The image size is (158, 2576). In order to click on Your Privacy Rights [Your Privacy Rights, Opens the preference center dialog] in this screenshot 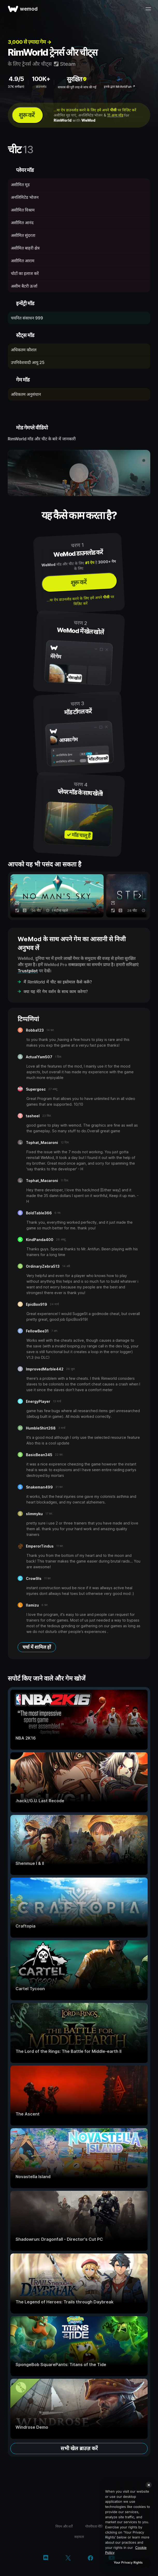, I will do `click(128, 2562)`.